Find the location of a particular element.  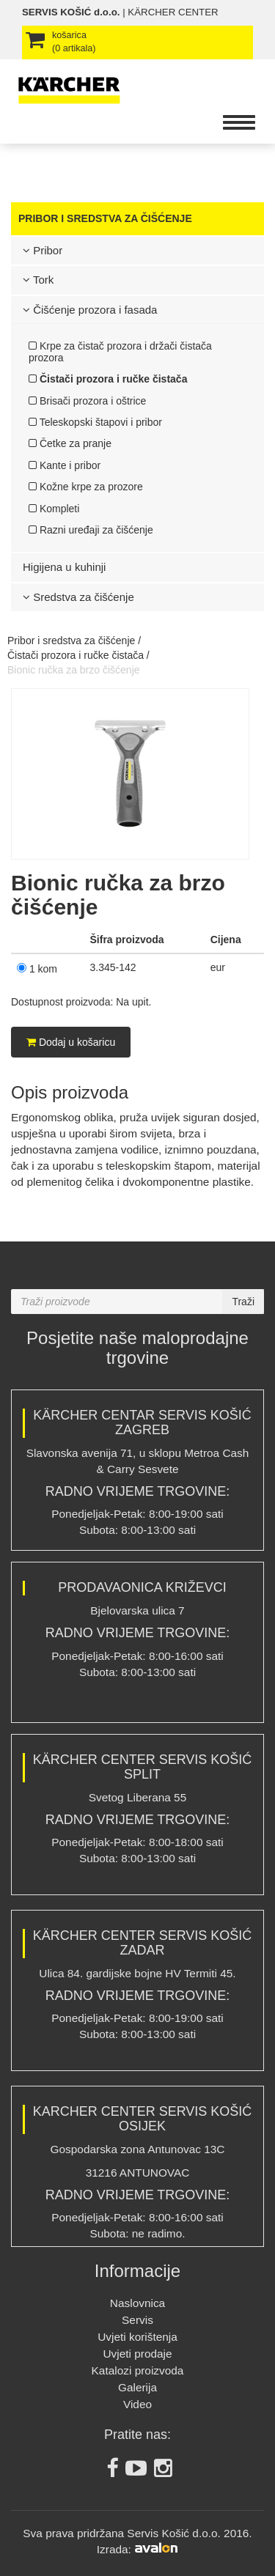

Čistači prozora i ručke čistača is located at coordinates (108, 379).